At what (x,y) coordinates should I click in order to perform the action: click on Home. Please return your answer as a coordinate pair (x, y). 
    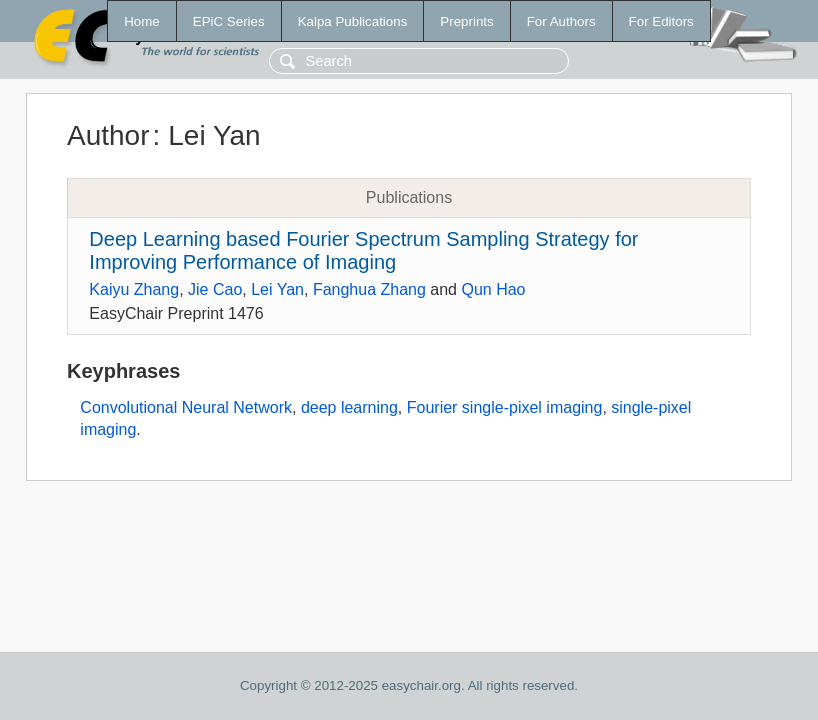
    Looking at the image, I should click on (142, 21).